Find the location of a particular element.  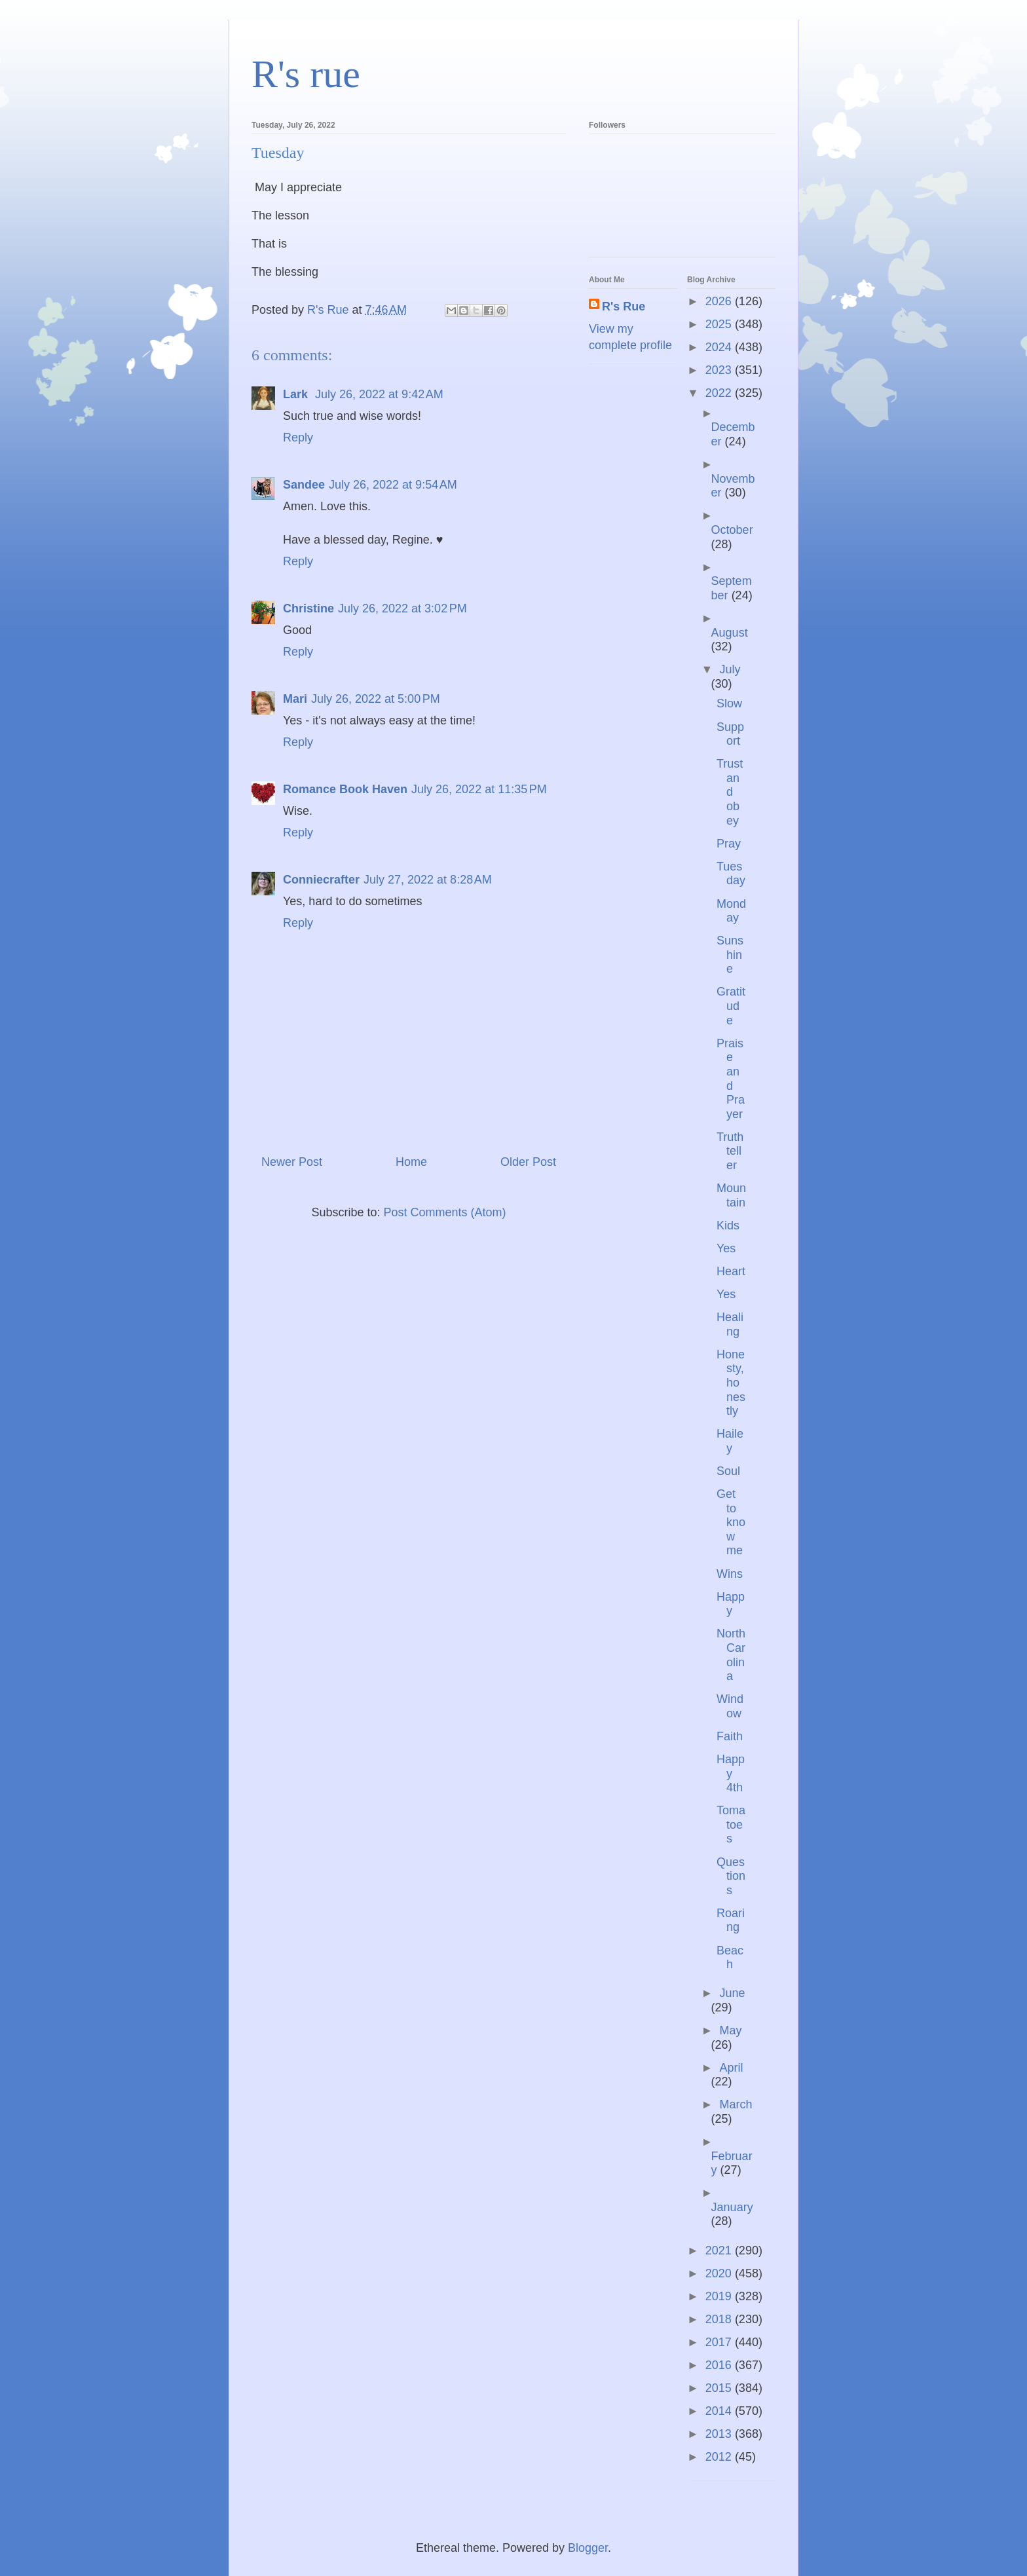

2014 is located at coordinates (720, 2410).